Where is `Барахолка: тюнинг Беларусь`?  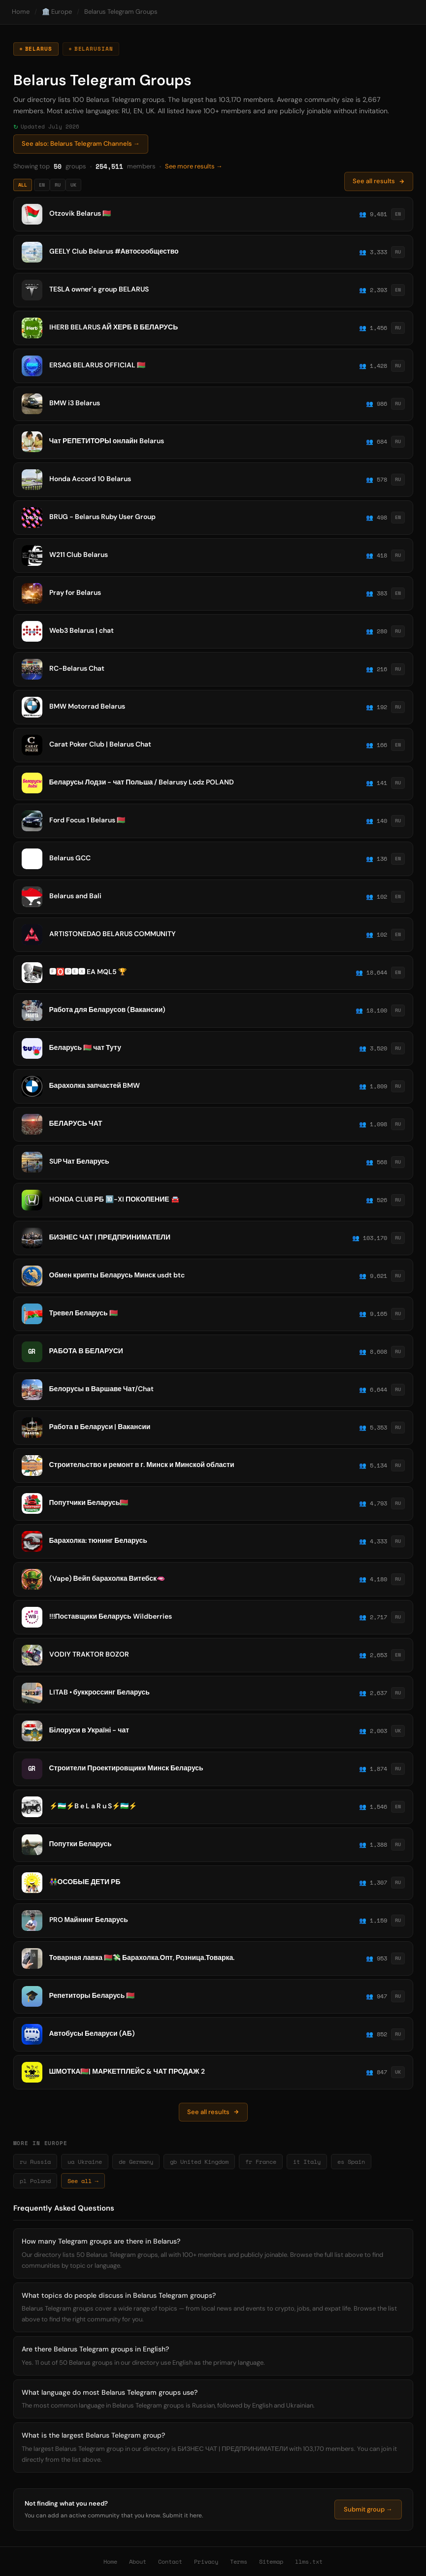 Барахолка: тюнинг Беларусь is located at coordinates (98, 1540).